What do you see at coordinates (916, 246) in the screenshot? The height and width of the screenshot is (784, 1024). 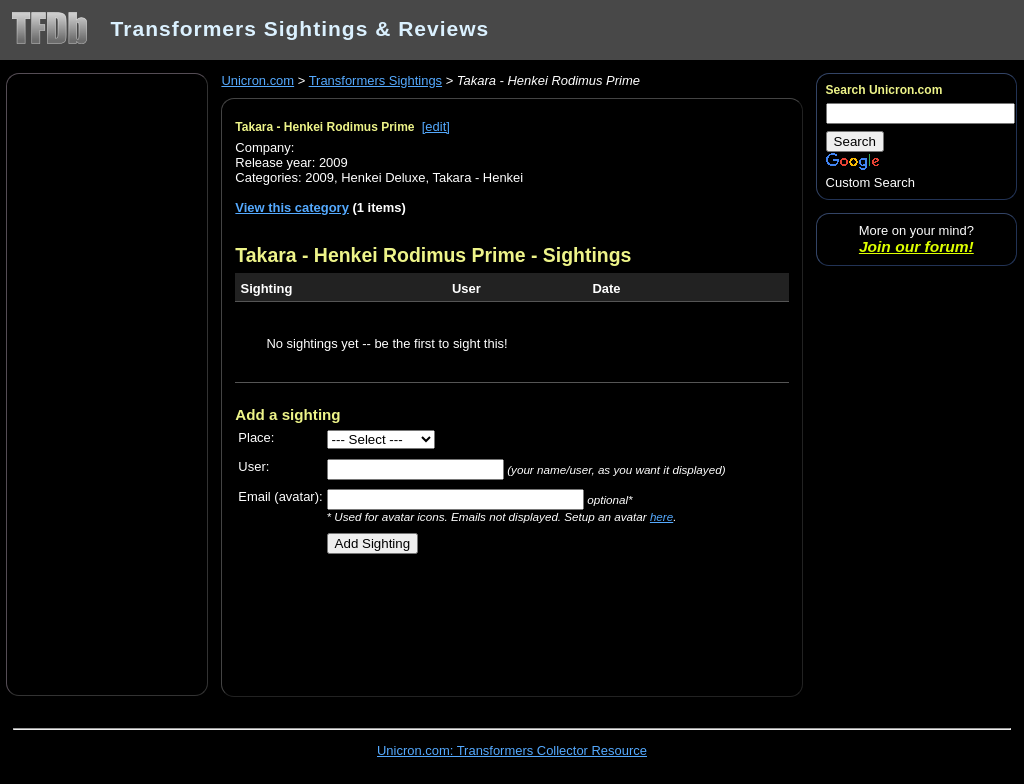 I see `Join our forum!` at bounding box center [916, 246].